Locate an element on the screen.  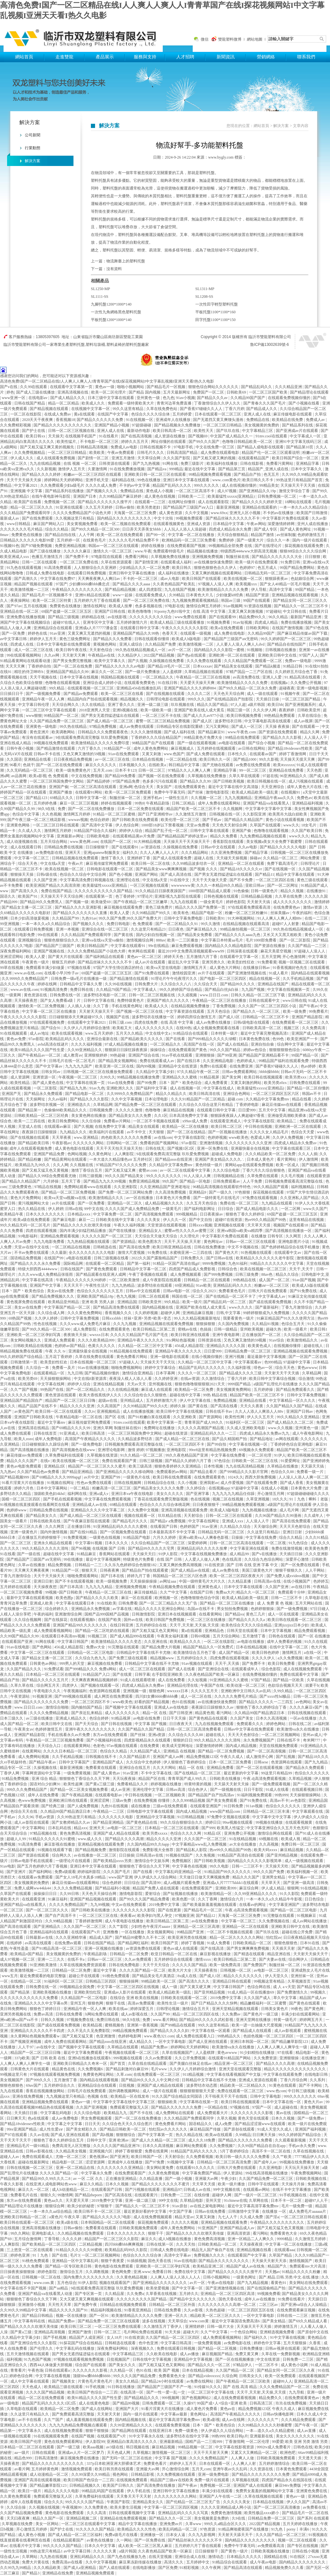
97色资源 is located at coordinates (208, 2529).